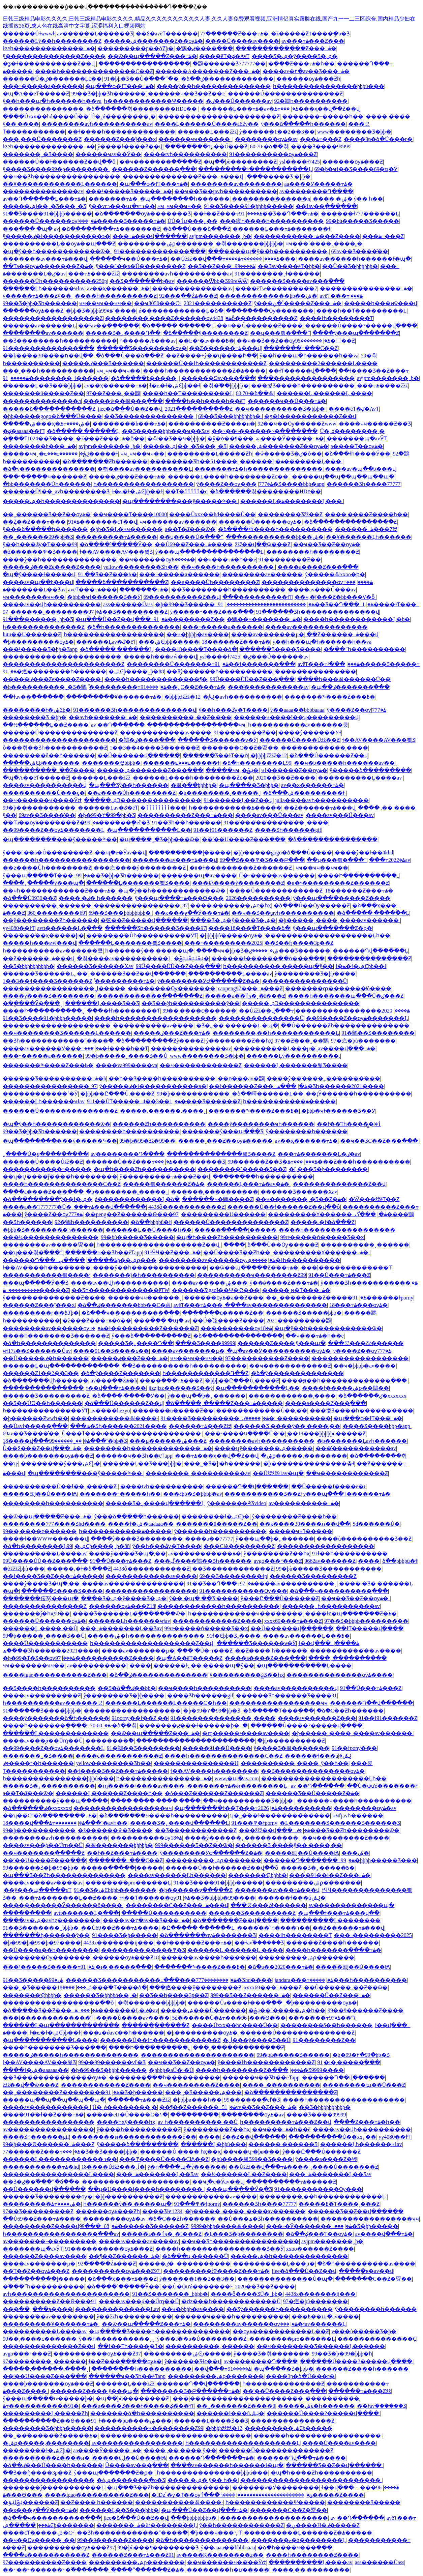 This screenshot has height=2576, width=423. I want to click on �ձ�һ����ҹ���߲���, so click(295, 2547).